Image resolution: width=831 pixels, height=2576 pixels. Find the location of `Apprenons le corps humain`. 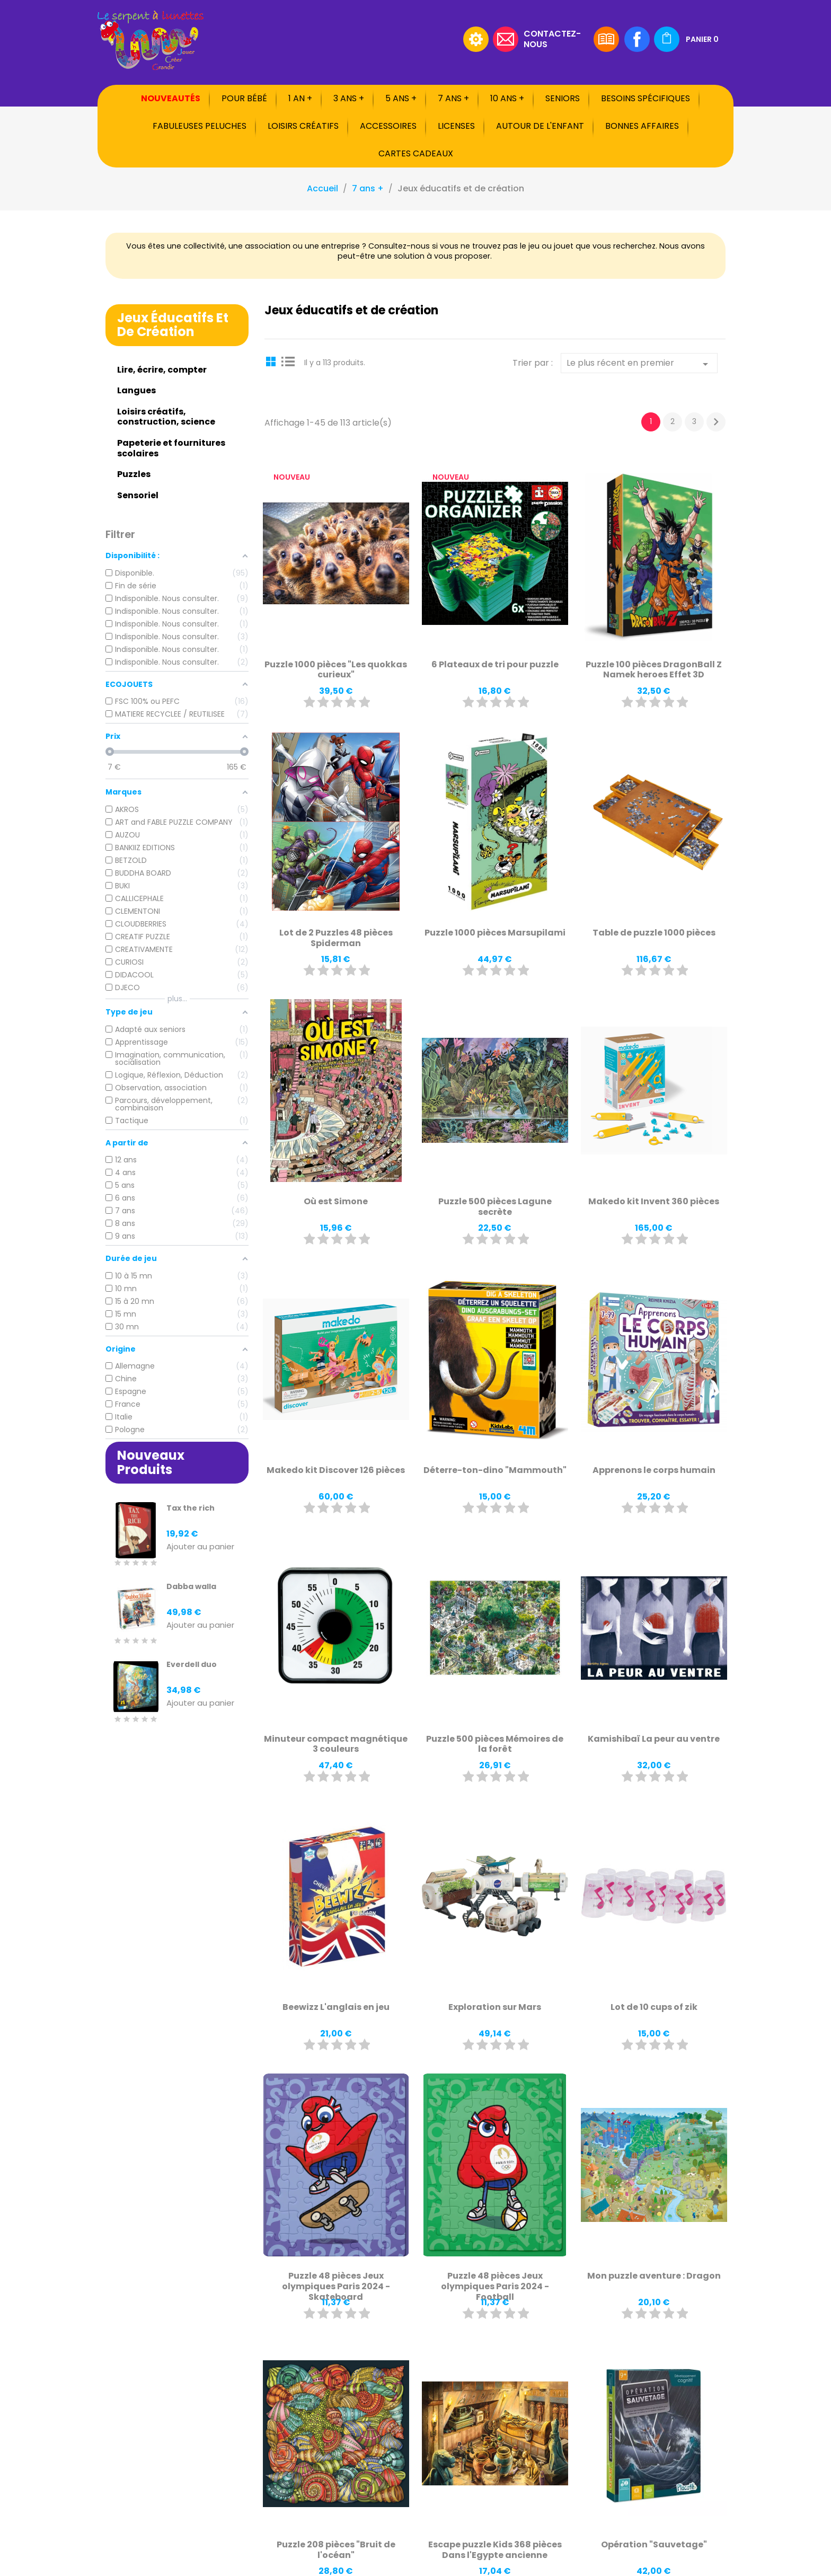

Apprenons le corps humain is located at coordinates (654, 1470).